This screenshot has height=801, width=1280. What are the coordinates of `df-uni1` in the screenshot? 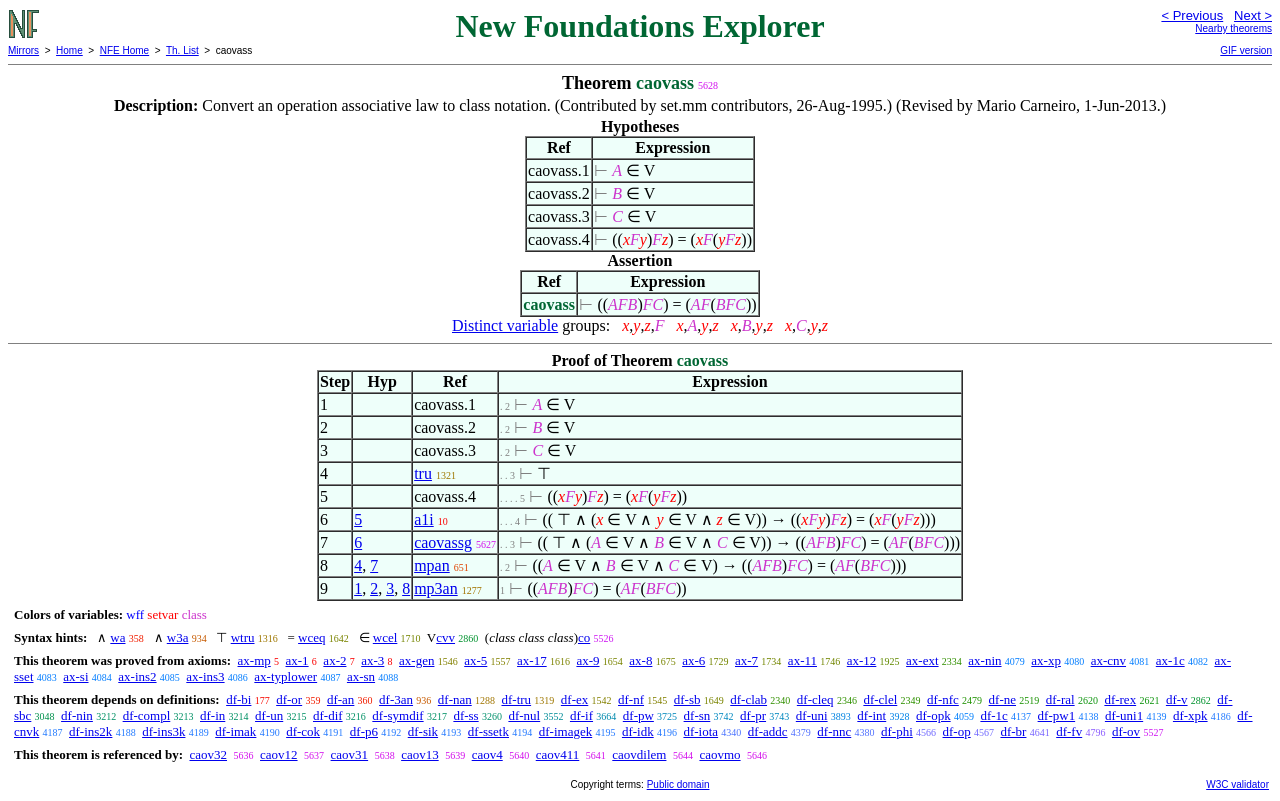 It's located at (1124, 715).